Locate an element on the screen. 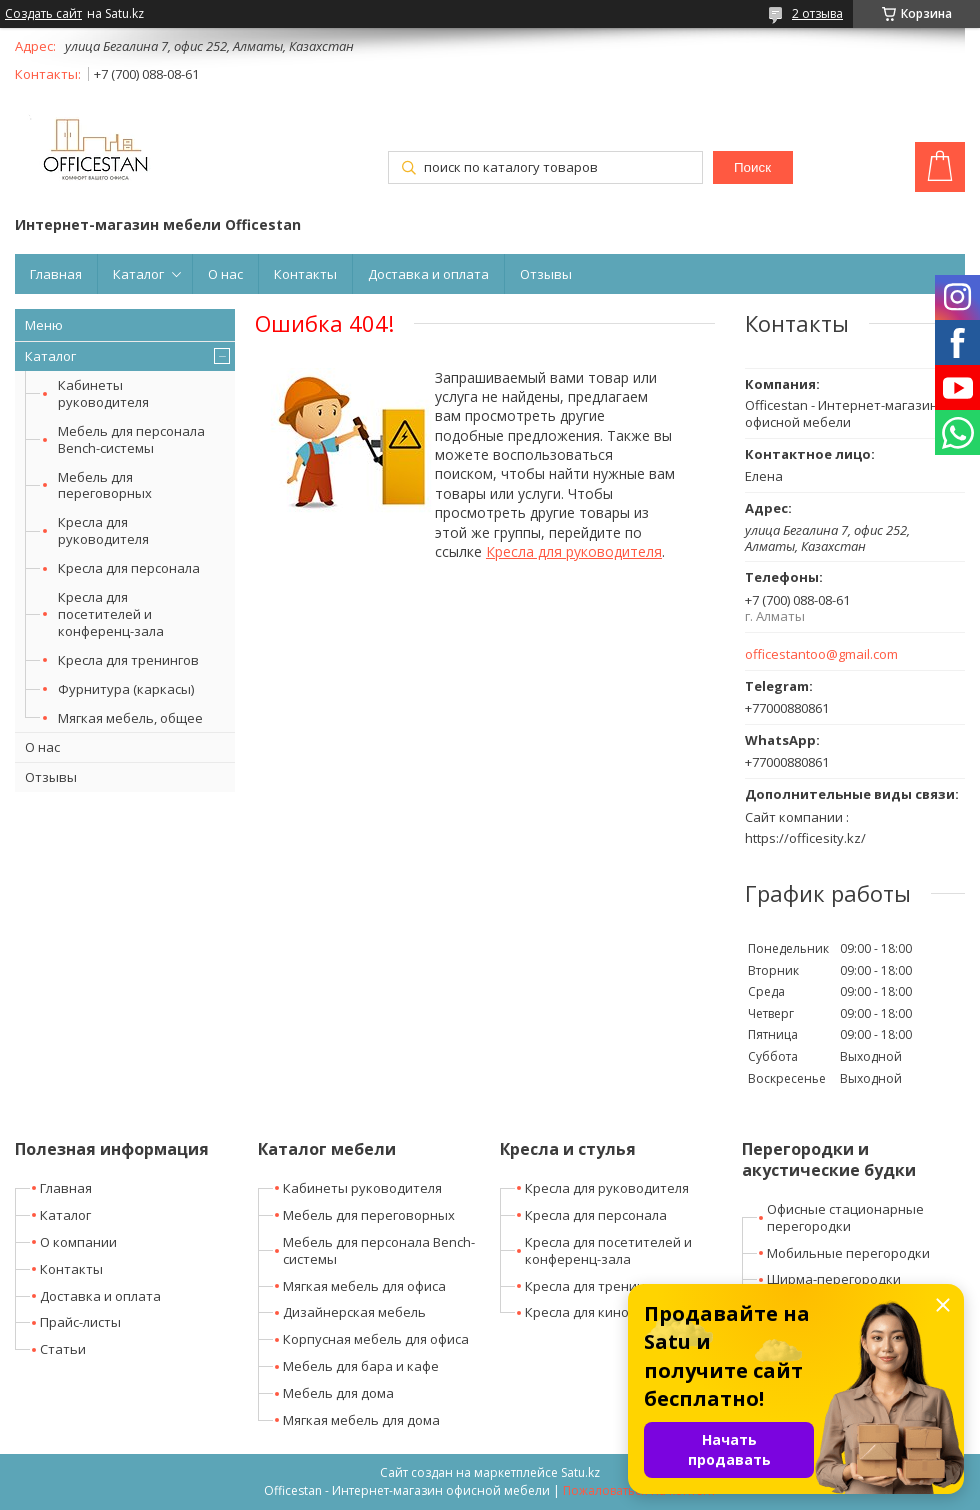 The image size is (980, 1510). Кресла для посетителей и конференц-зала is located at coordinates (111, 614).